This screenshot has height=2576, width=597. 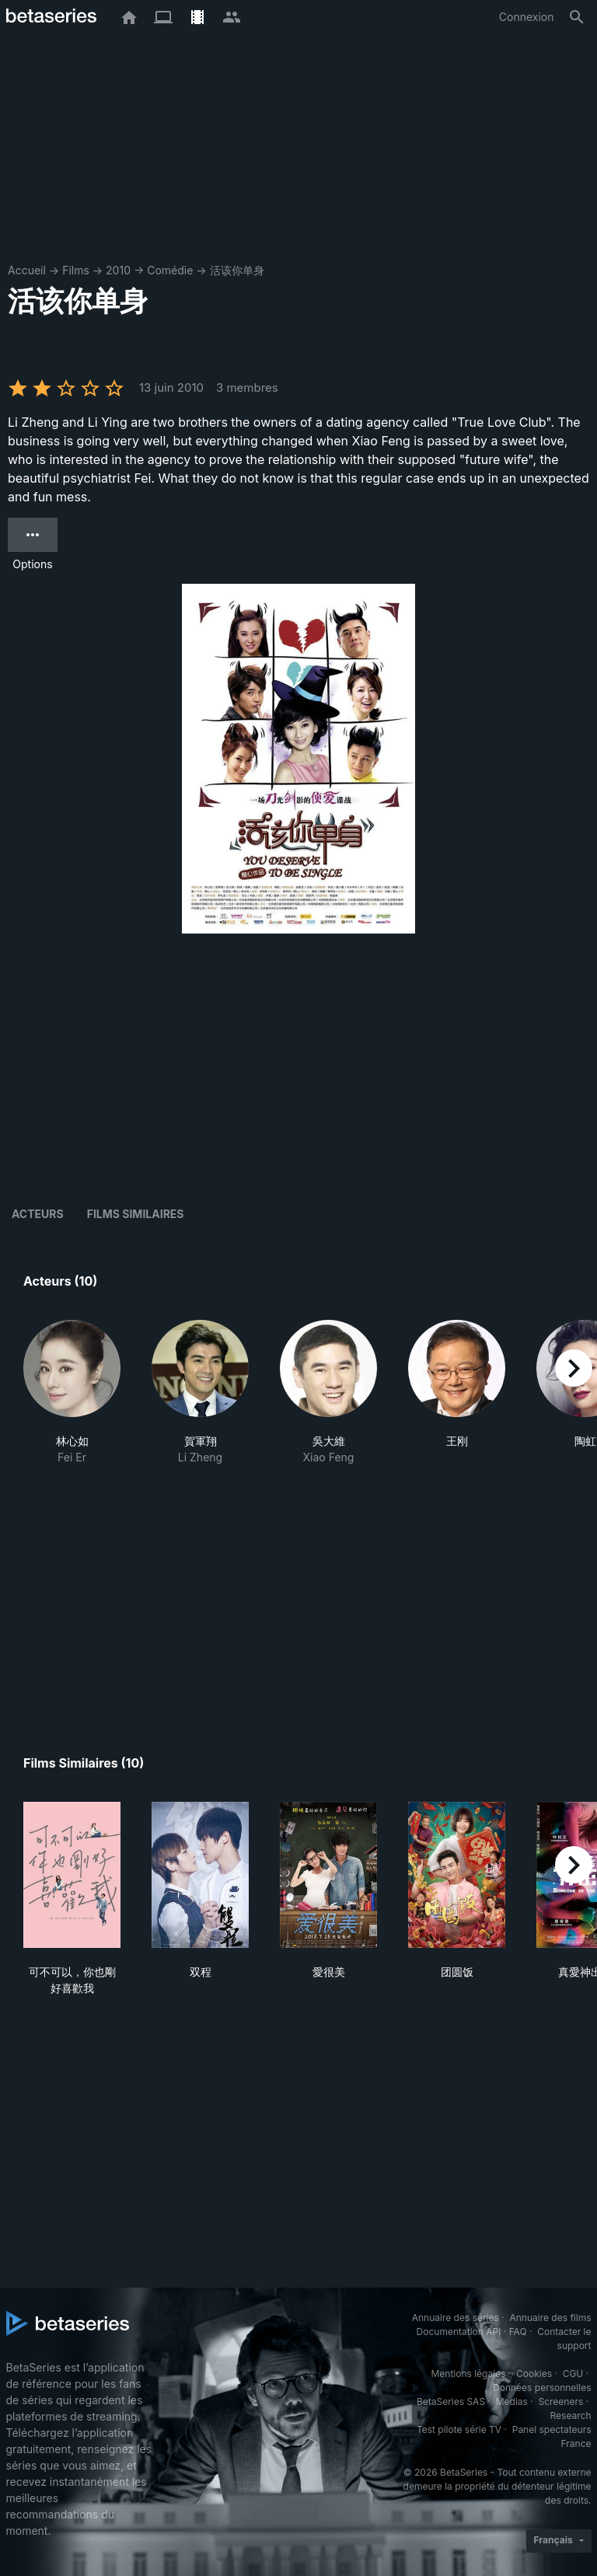 What do you see at coordinates (455, 2317) in the screenshot?
I see `Annuaire des séries` at bounding box center [455, 2317].